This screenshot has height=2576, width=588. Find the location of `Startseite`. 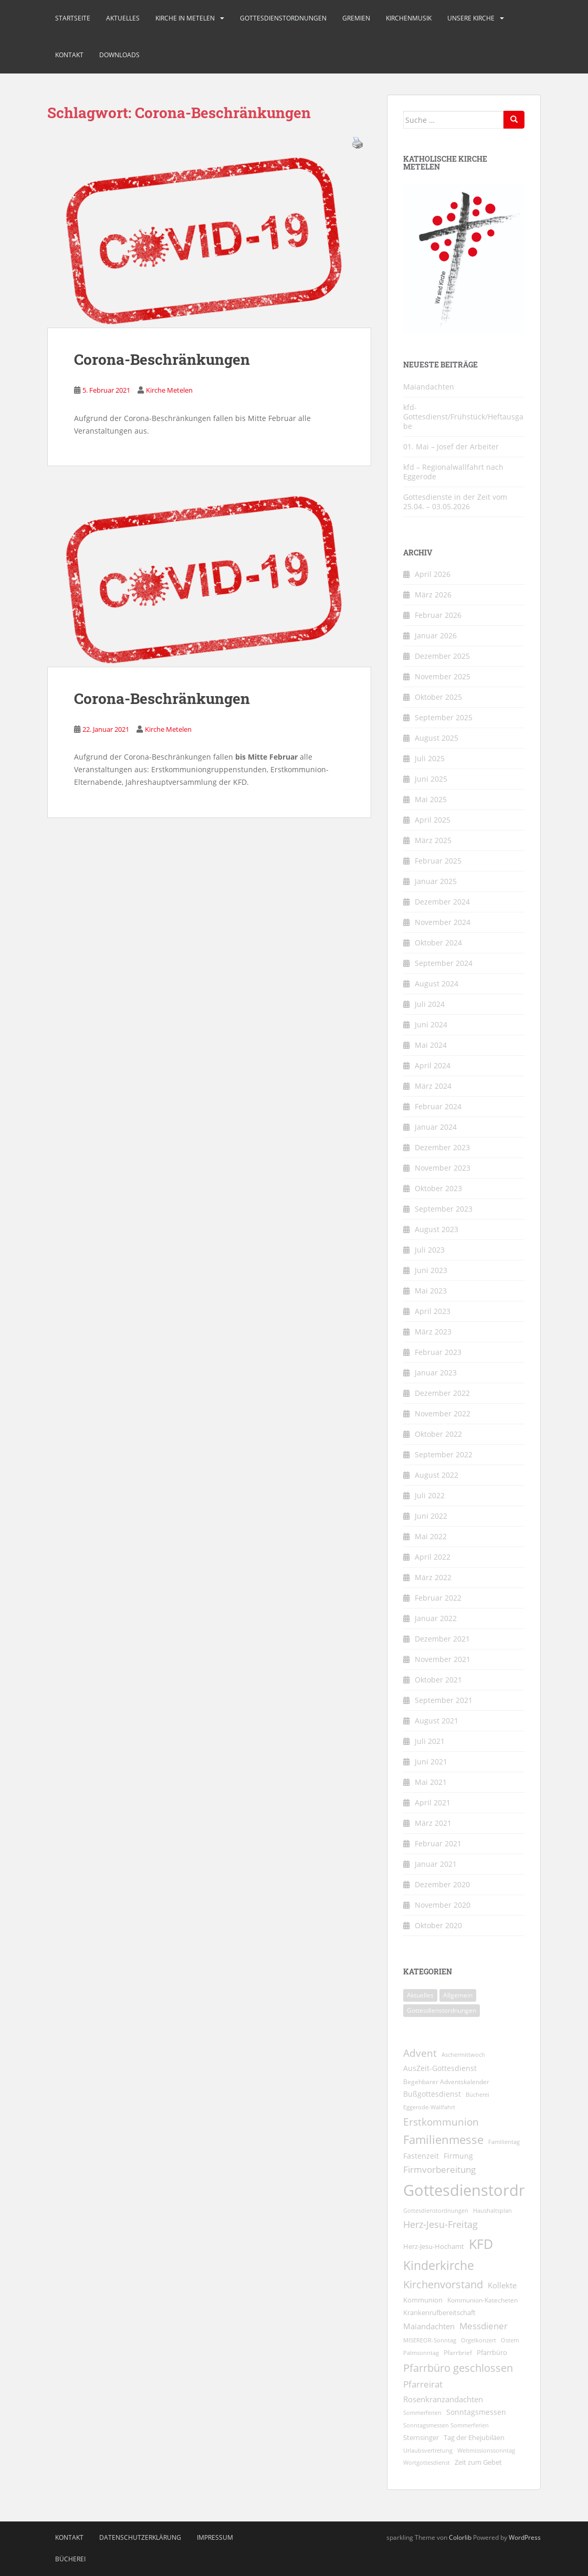

Startseite is located at coordinates (72, 18).